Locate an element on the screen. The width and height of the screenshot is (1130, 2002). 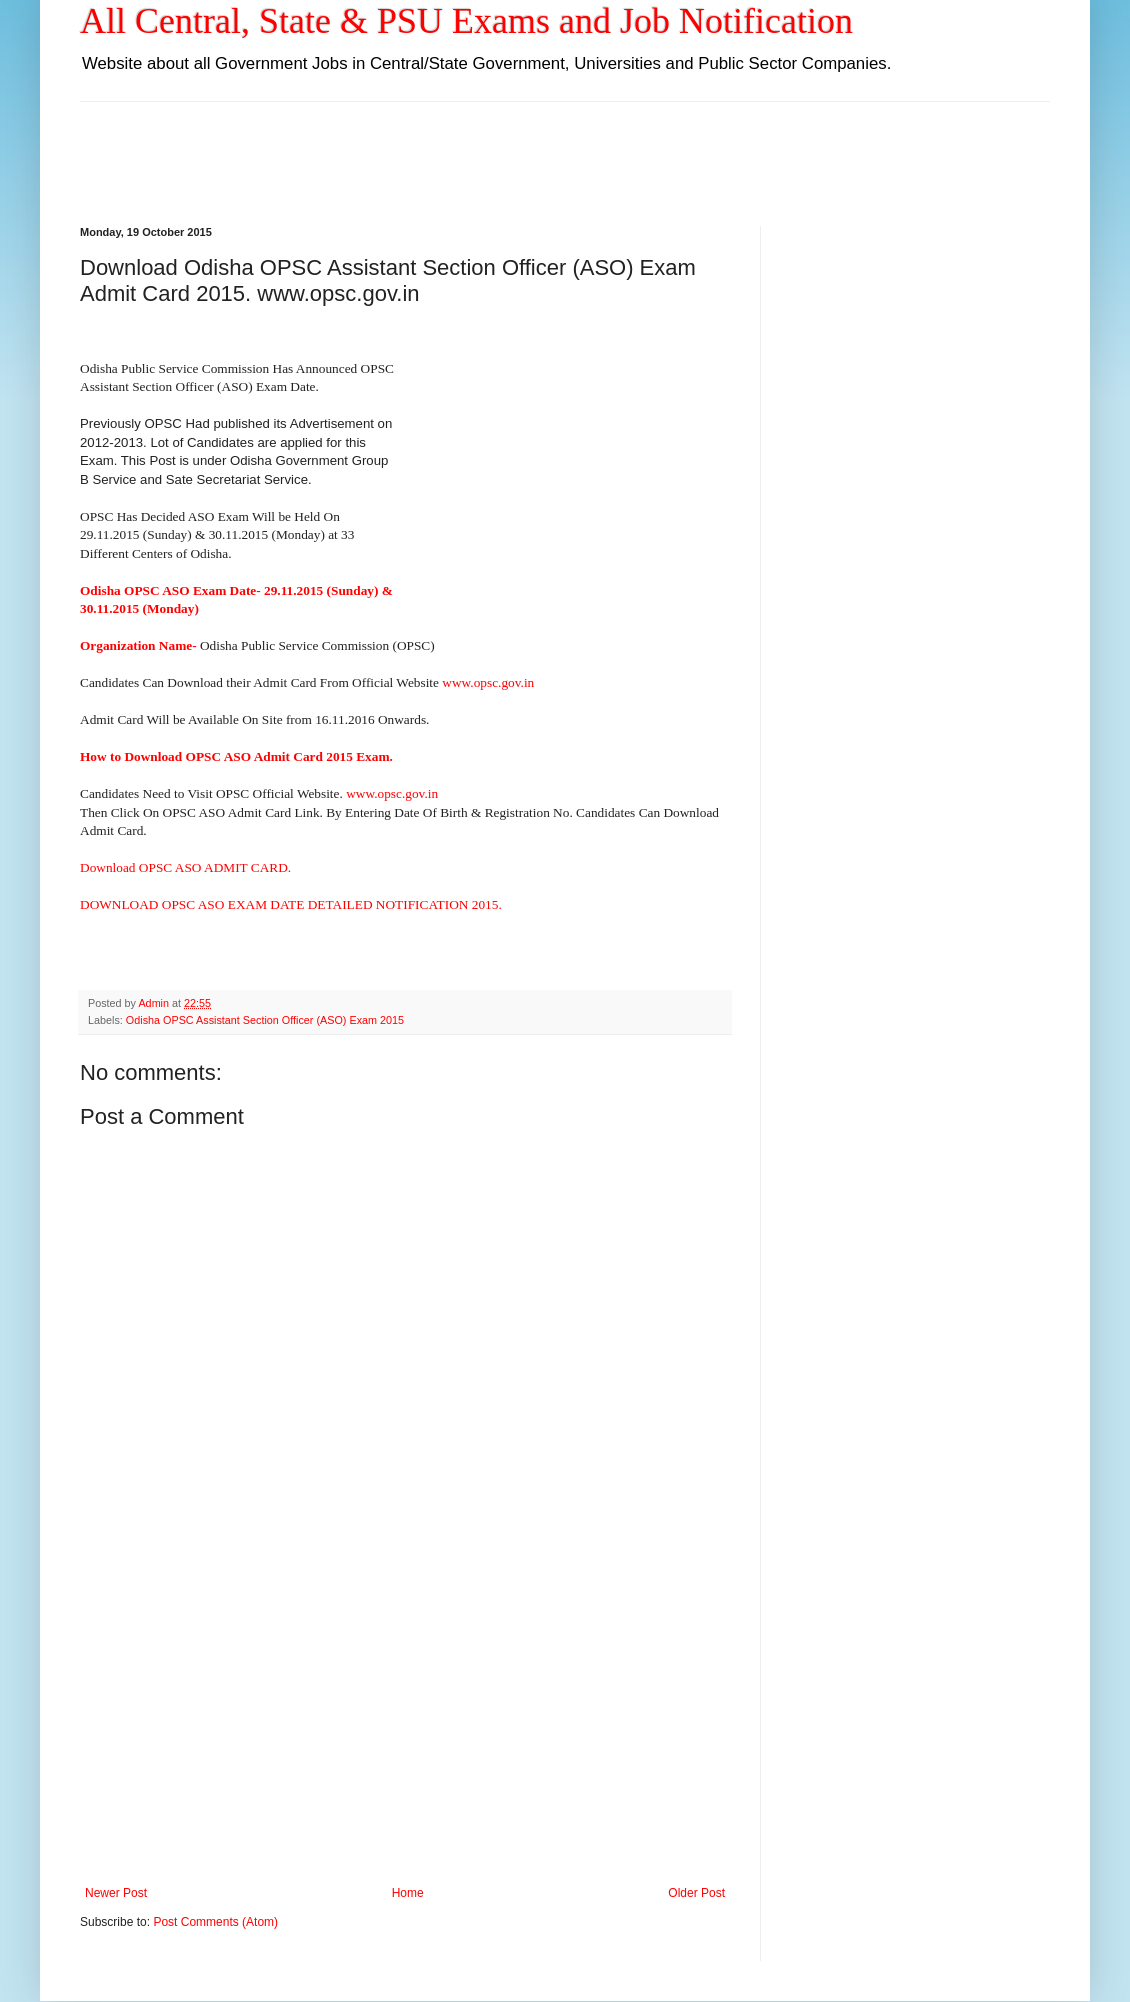
Older Post is located at coordinates (696, 1893).